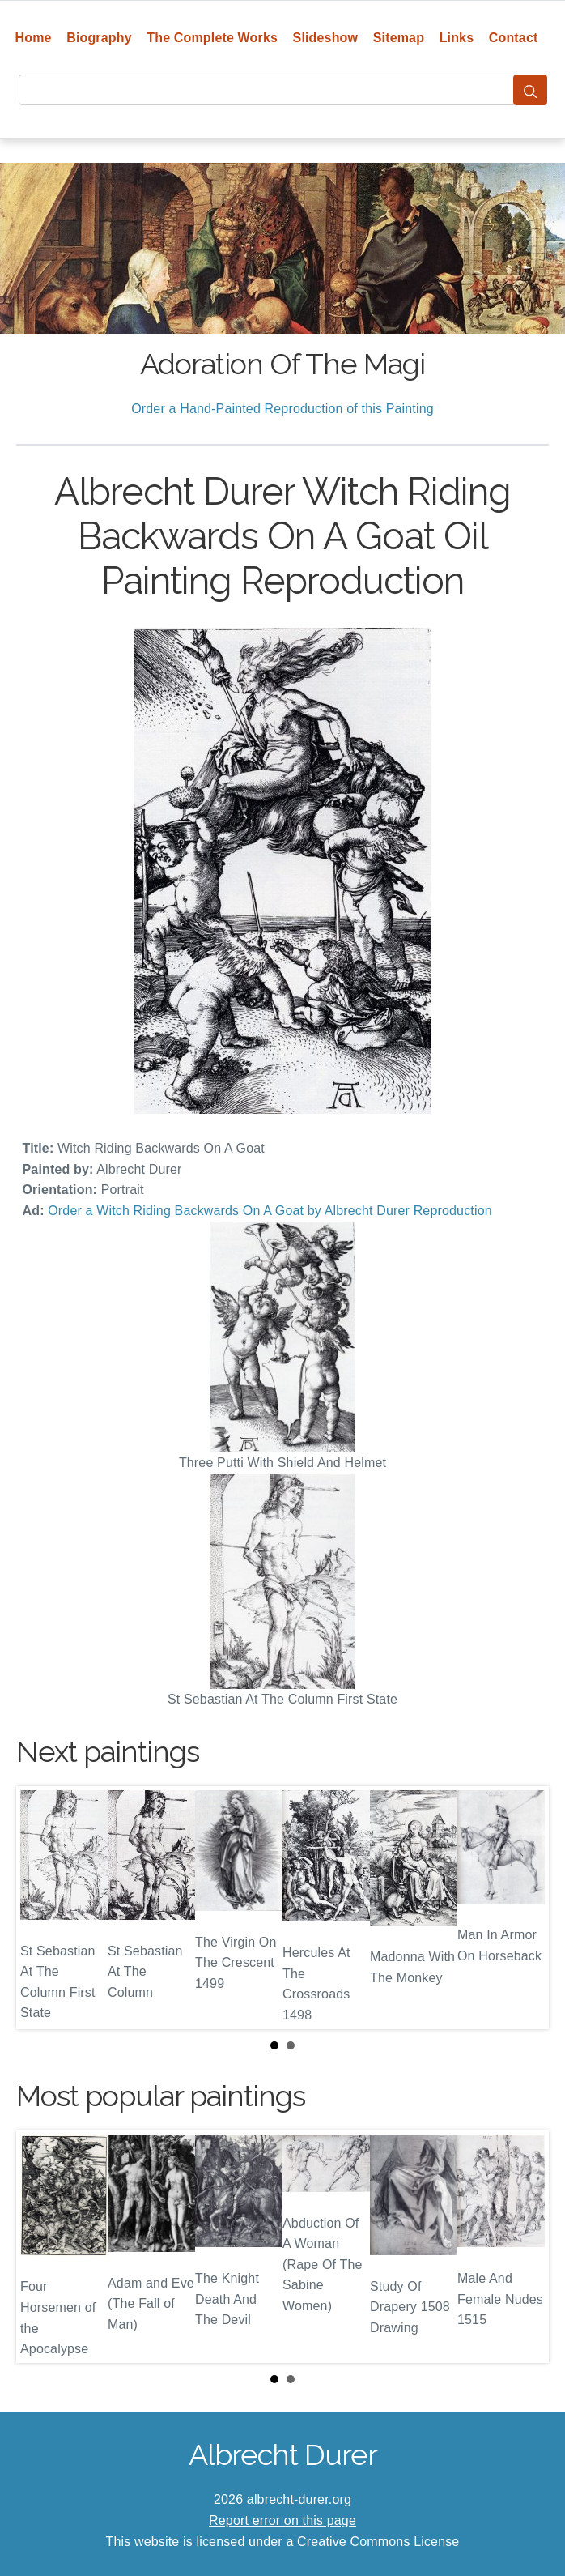  Describe the element at coordinates (212, 38) in the screenshot. I see `The Complete Works` at that location.